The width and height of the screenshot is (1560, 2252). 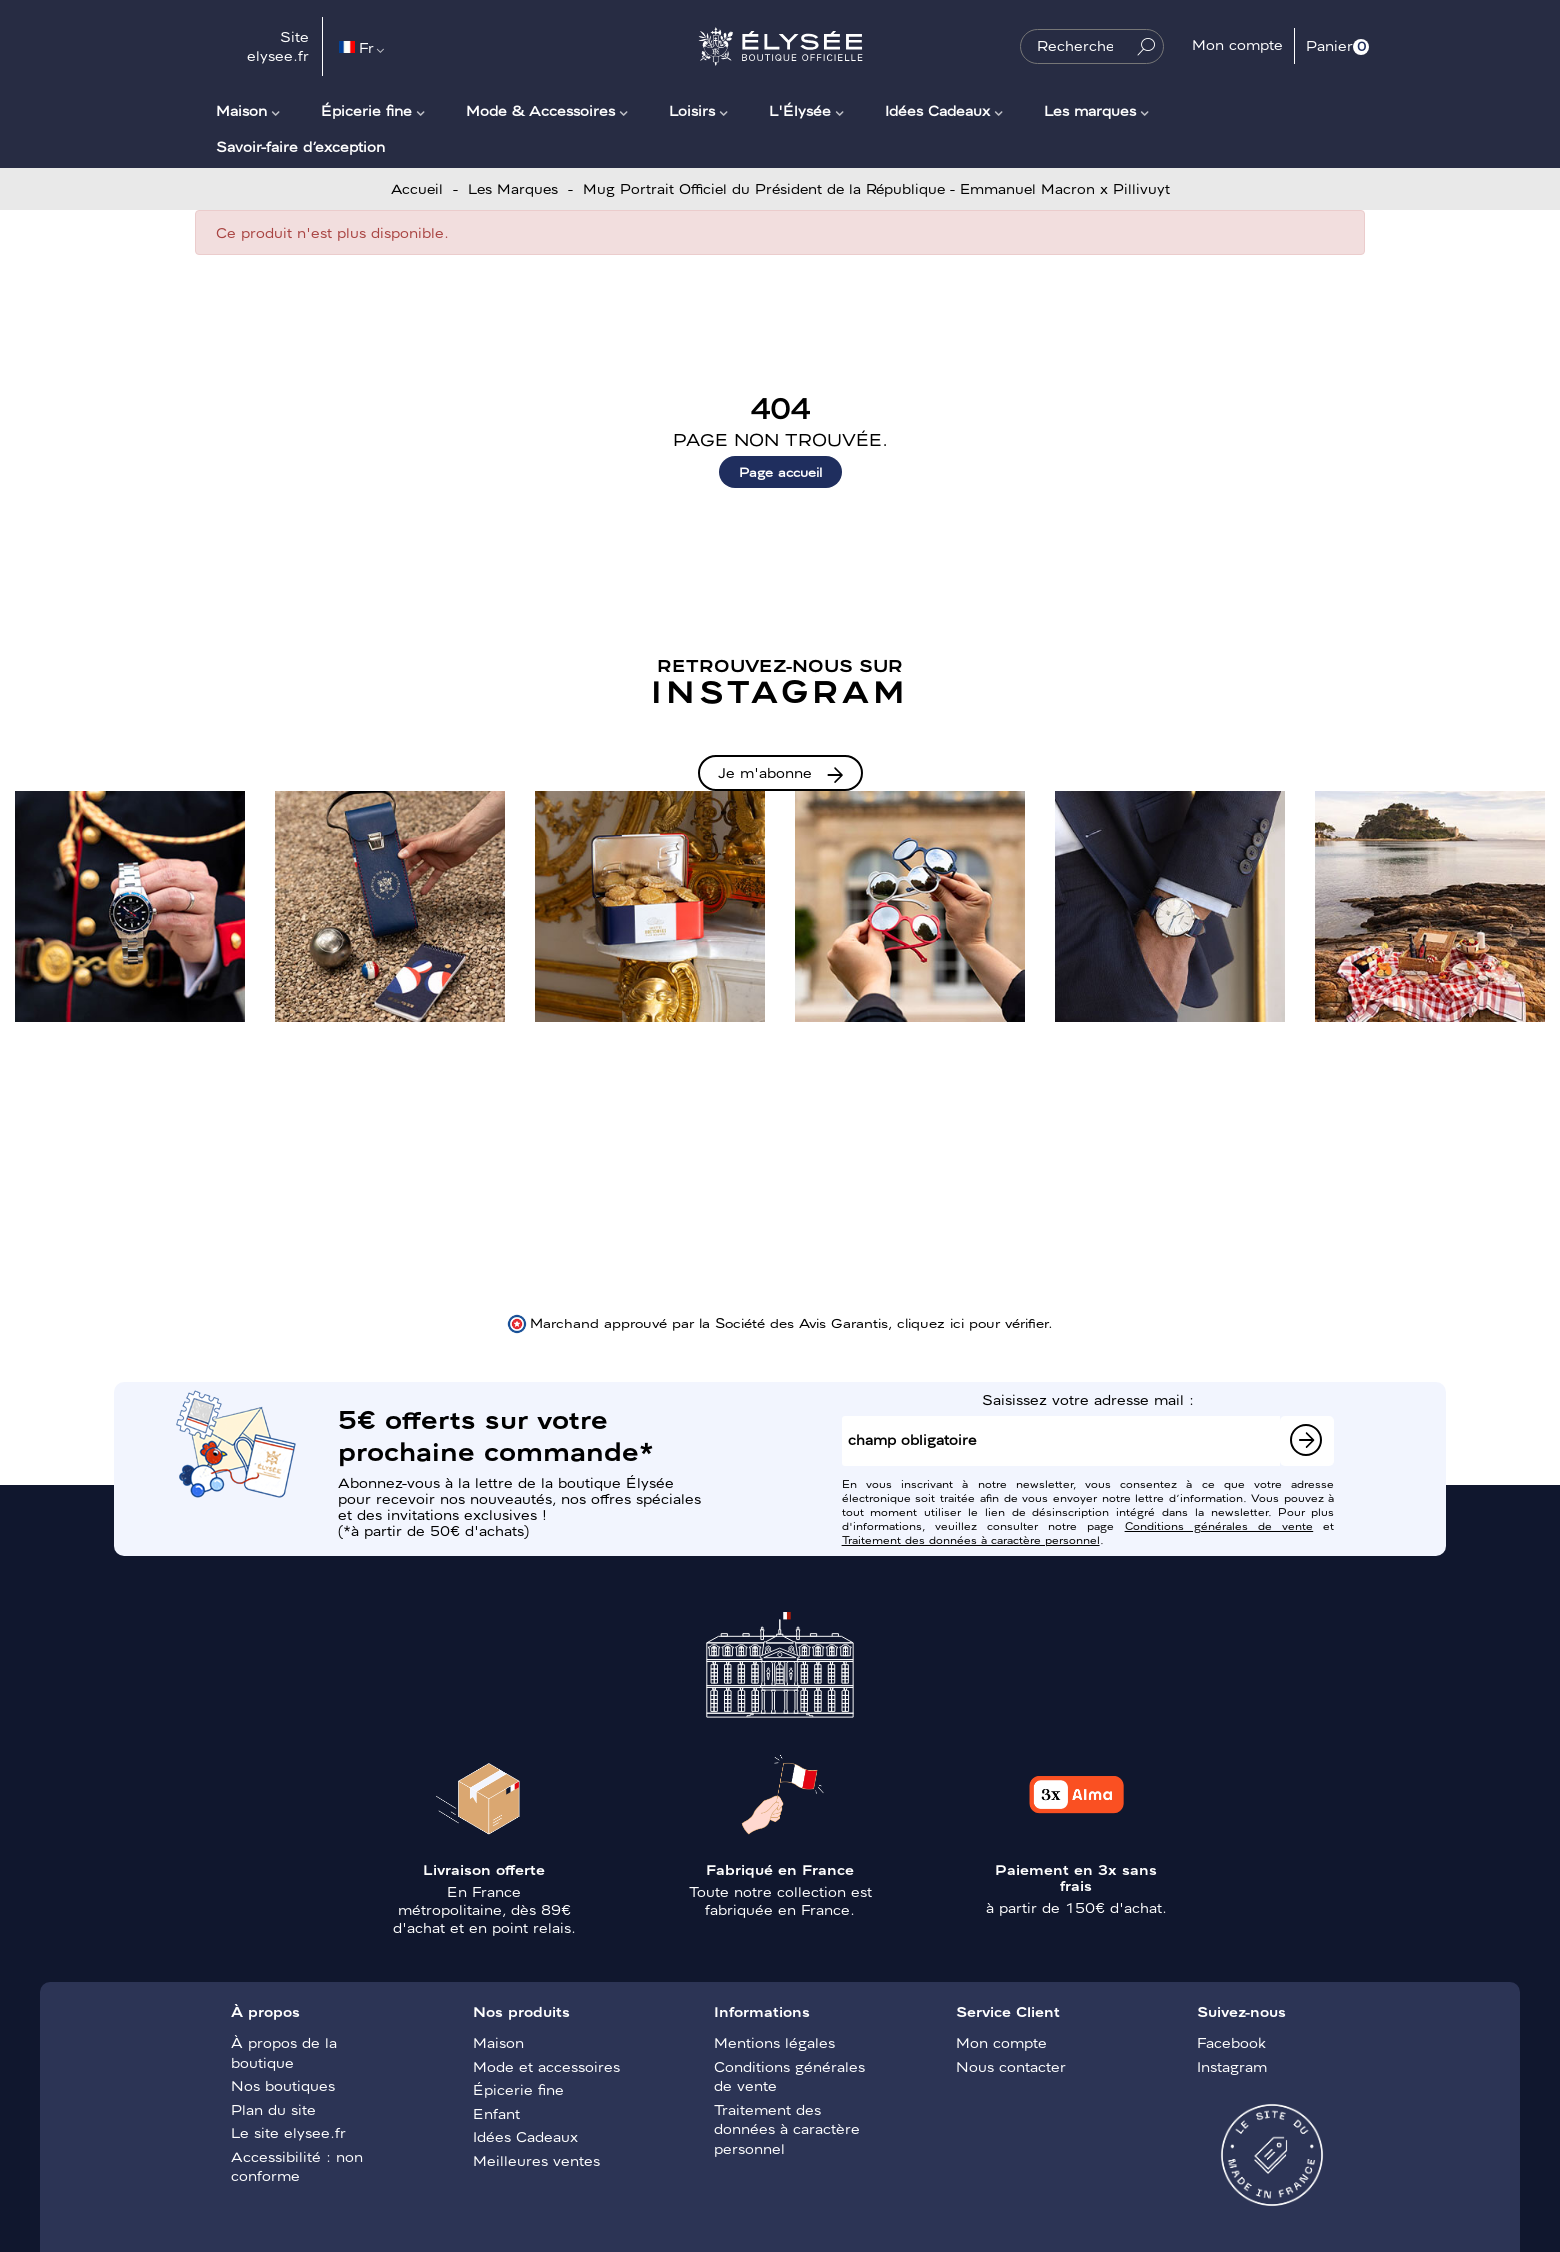 I want to click on Conditions générales de vente, so click(x=1219, y=1525).